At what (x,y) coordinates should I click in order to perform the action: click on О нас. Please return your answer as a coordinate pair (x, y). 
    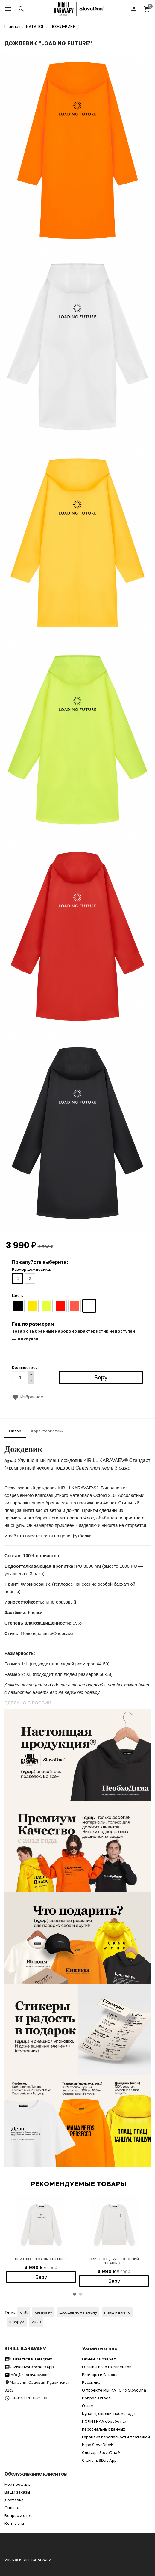
    Looking at the image, I should click on (87, 2405).